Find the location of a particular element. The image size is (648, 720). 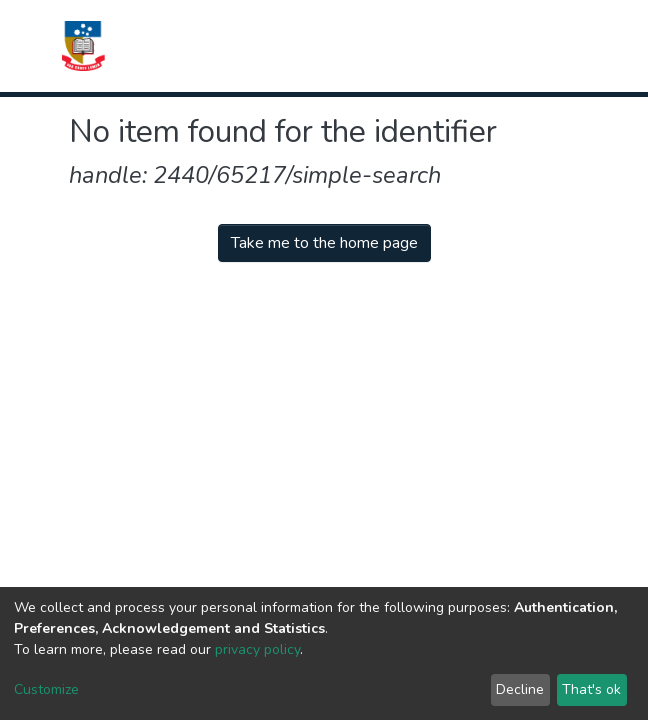

privacy policy is located at coordinates (257, 649).